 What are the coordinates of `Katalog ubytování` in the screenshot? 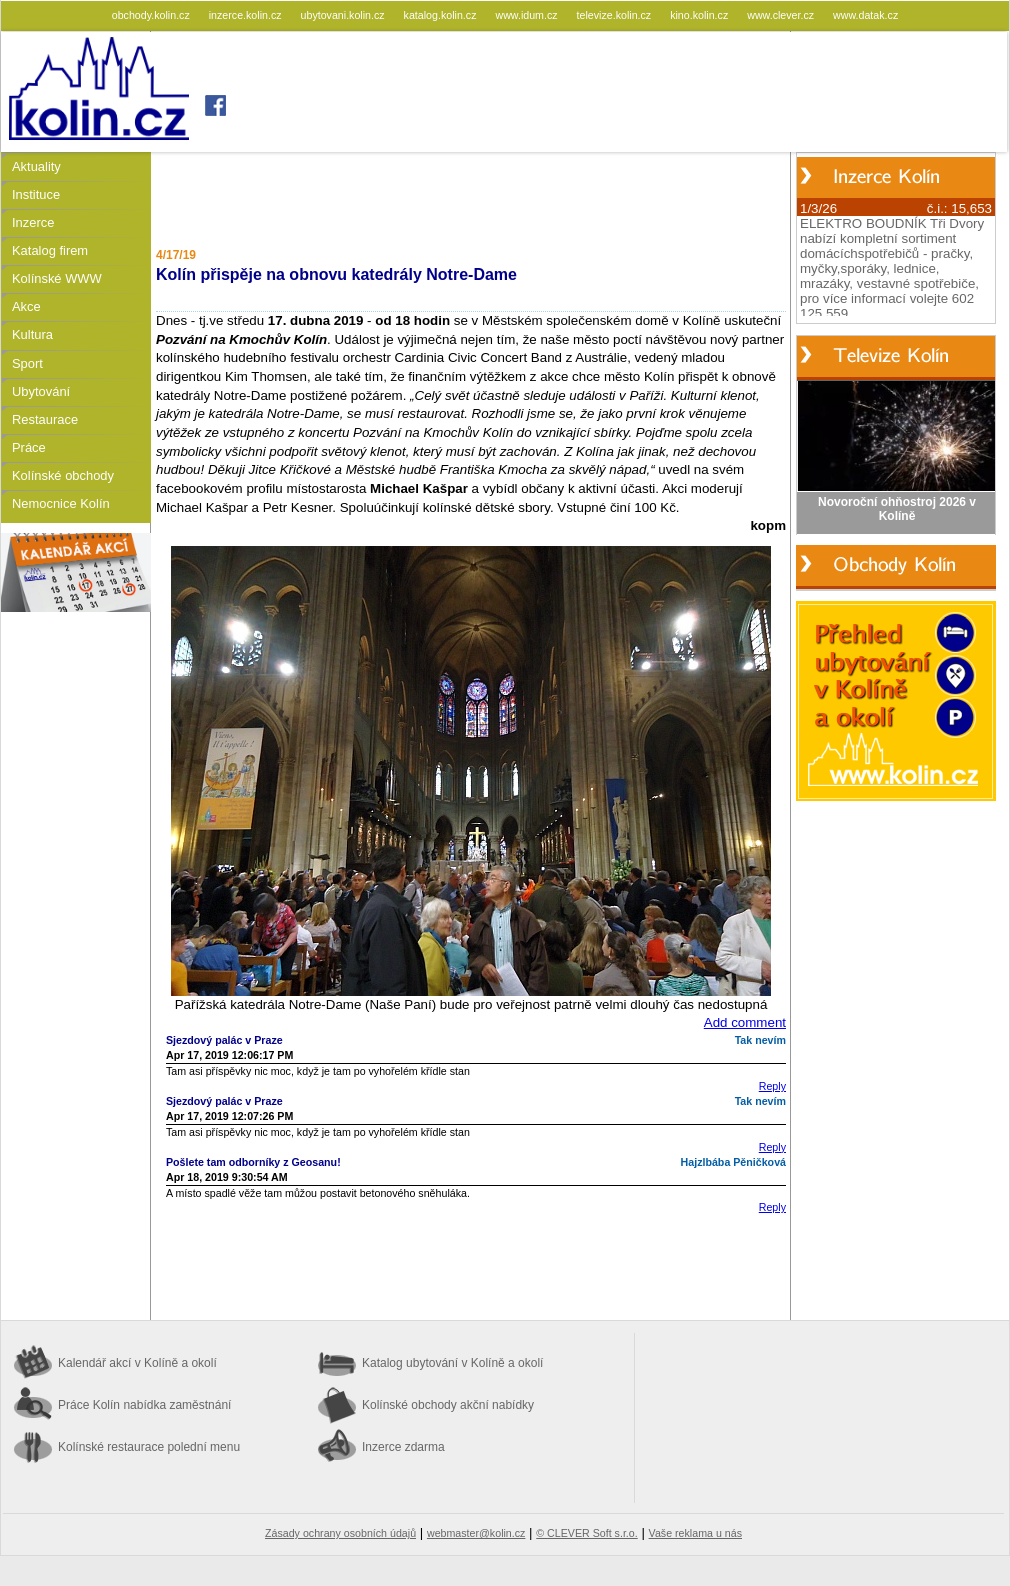 It's located at (452, 1363).